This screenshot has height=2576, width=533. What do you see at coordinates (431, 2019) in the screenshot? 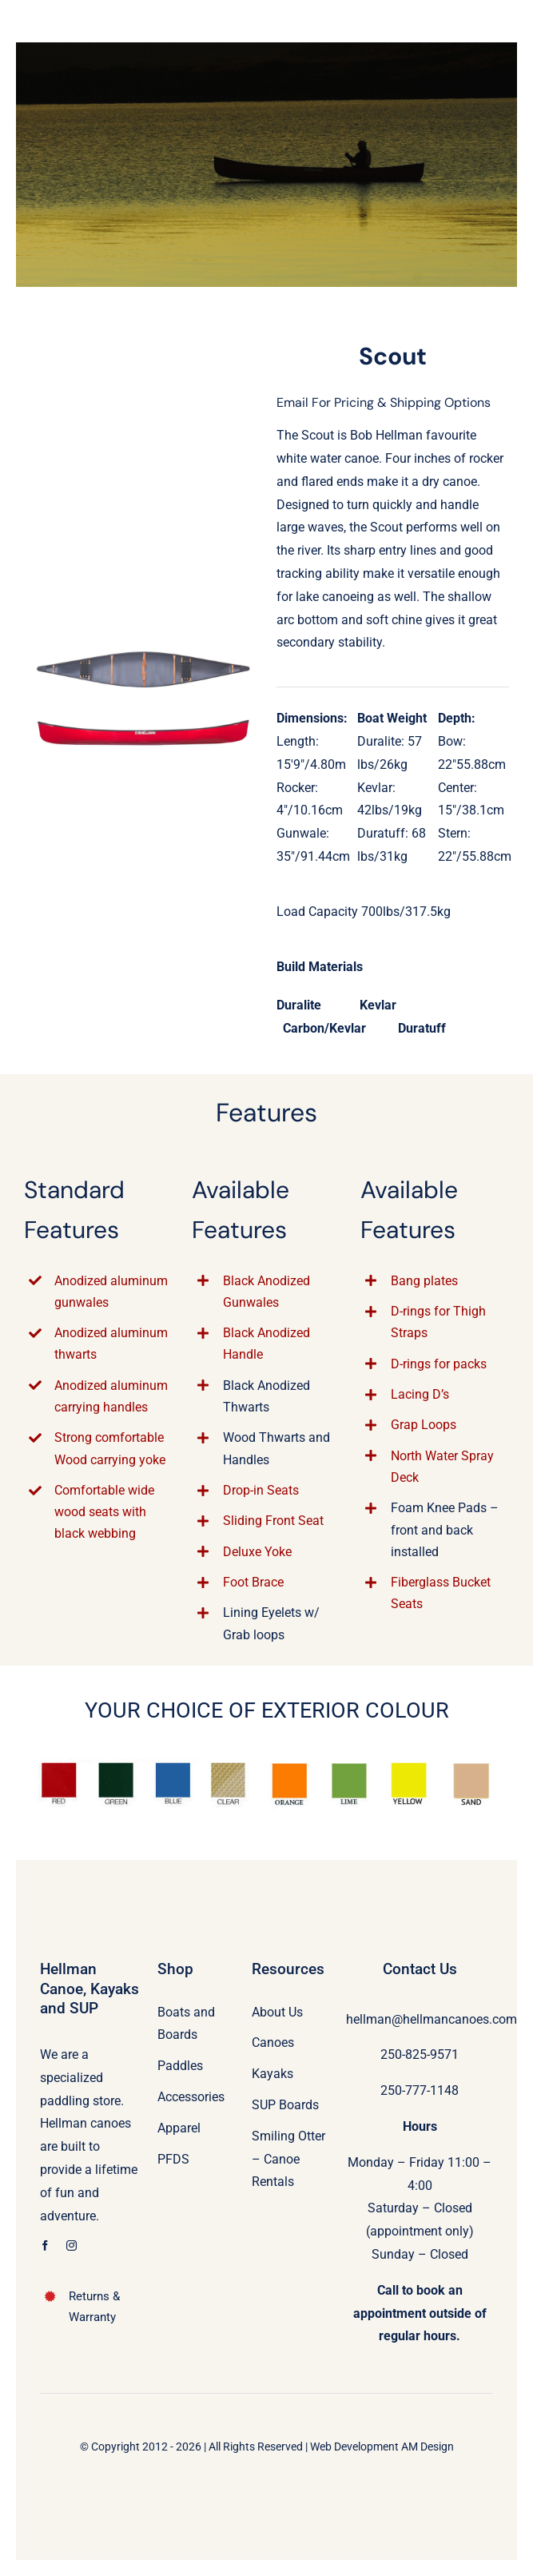
I see `hellman@hellmancanoes.com` at bounding box center [431, 2019].